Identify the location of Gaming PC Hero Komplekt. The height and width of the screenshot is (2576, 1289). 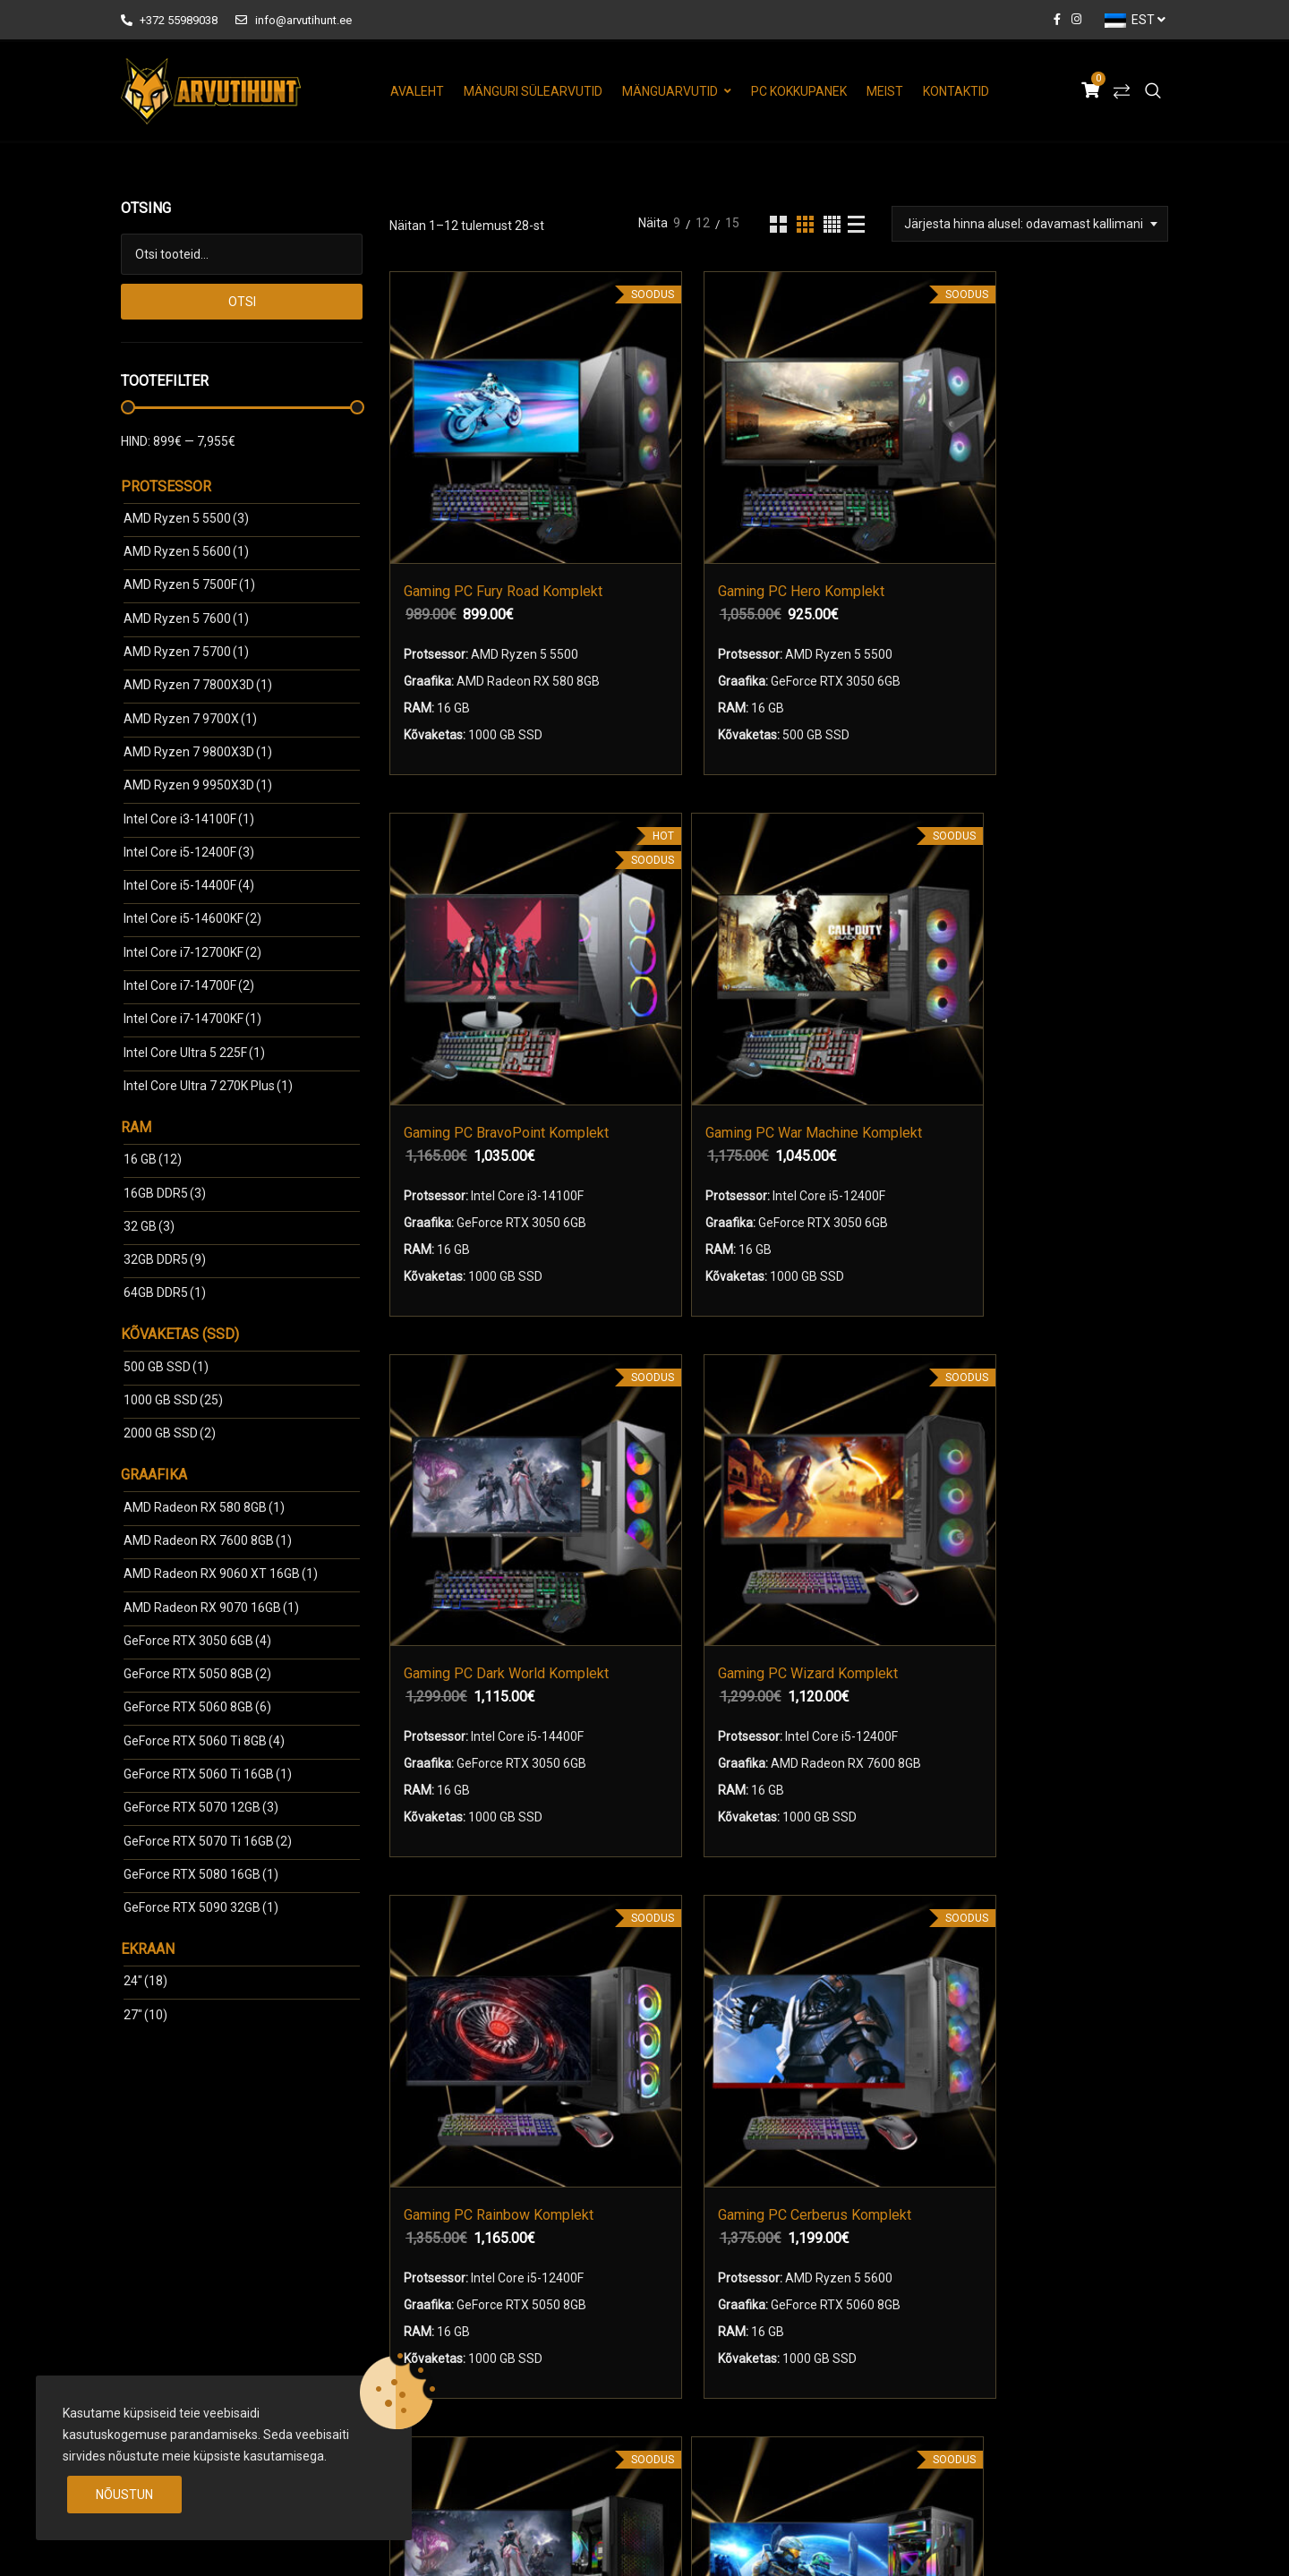
(683, 470).